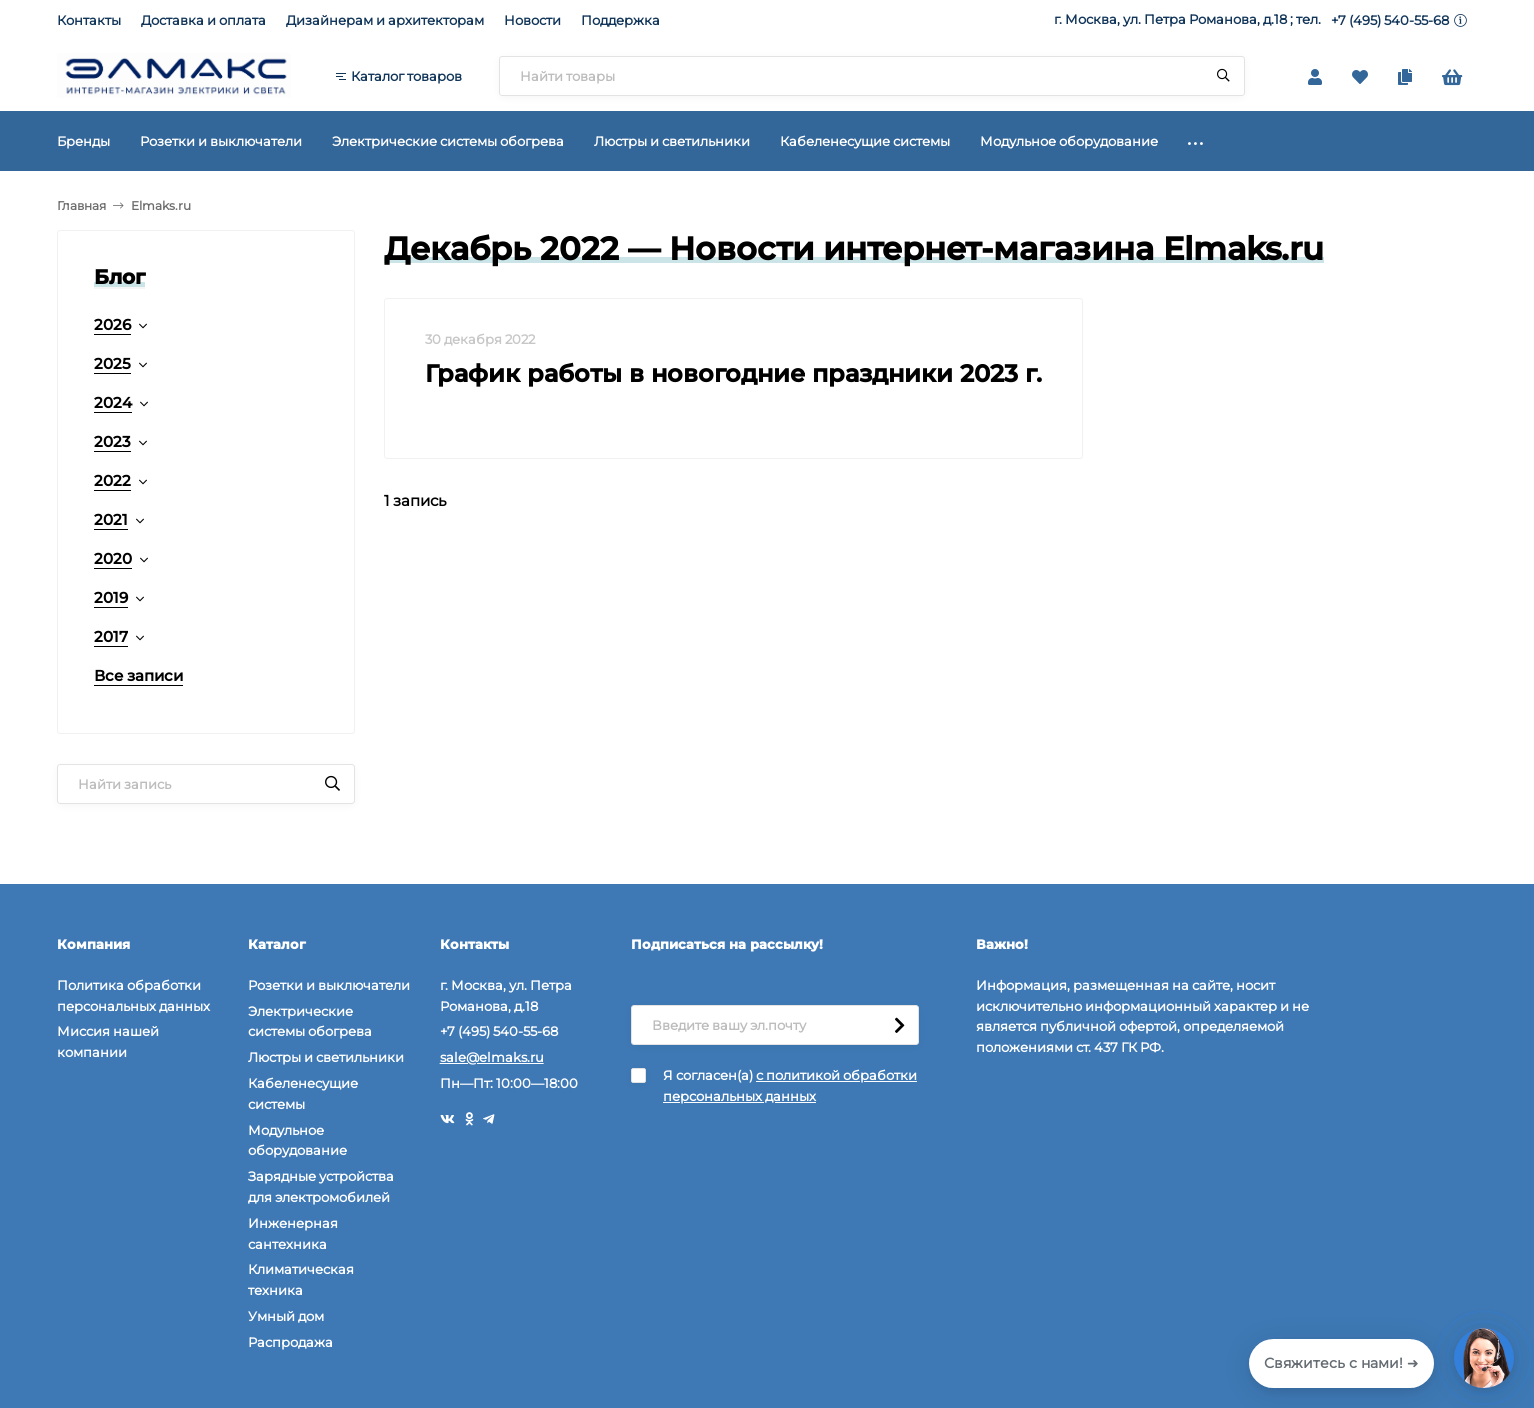  What do you see at coordinates (112, 441) in the screenshot?
I see `2023` at bounding box center [112, 441].